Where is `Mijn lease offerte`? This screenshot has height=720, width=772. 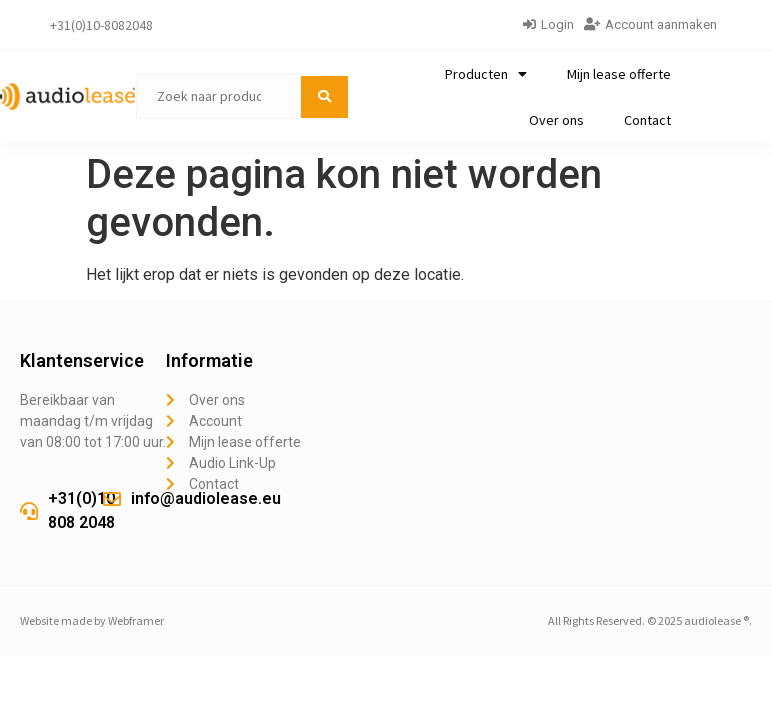
Mijn lease offerte is located at coordinates (619, 74).